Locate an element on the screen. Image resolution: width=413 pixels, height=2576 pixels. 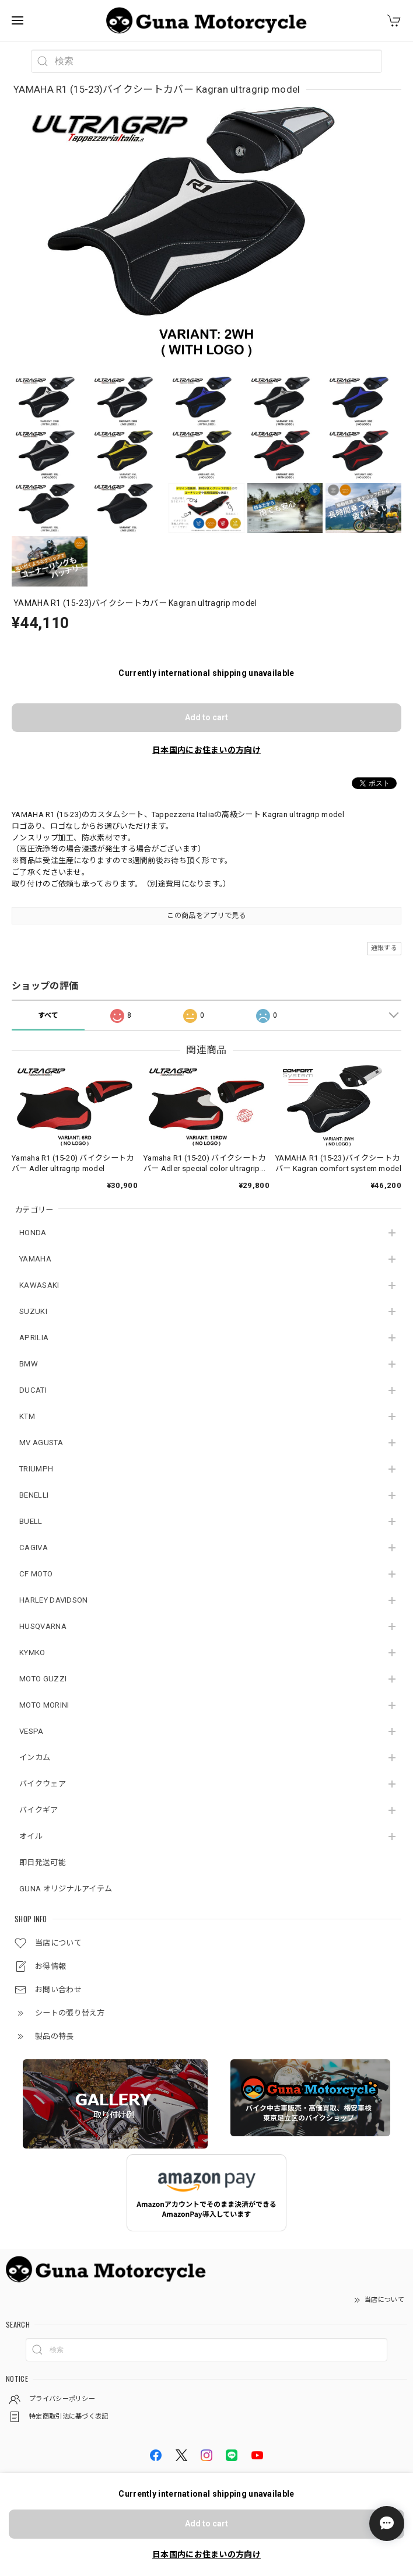
APRILIA is located at coordinates (33, 1337).